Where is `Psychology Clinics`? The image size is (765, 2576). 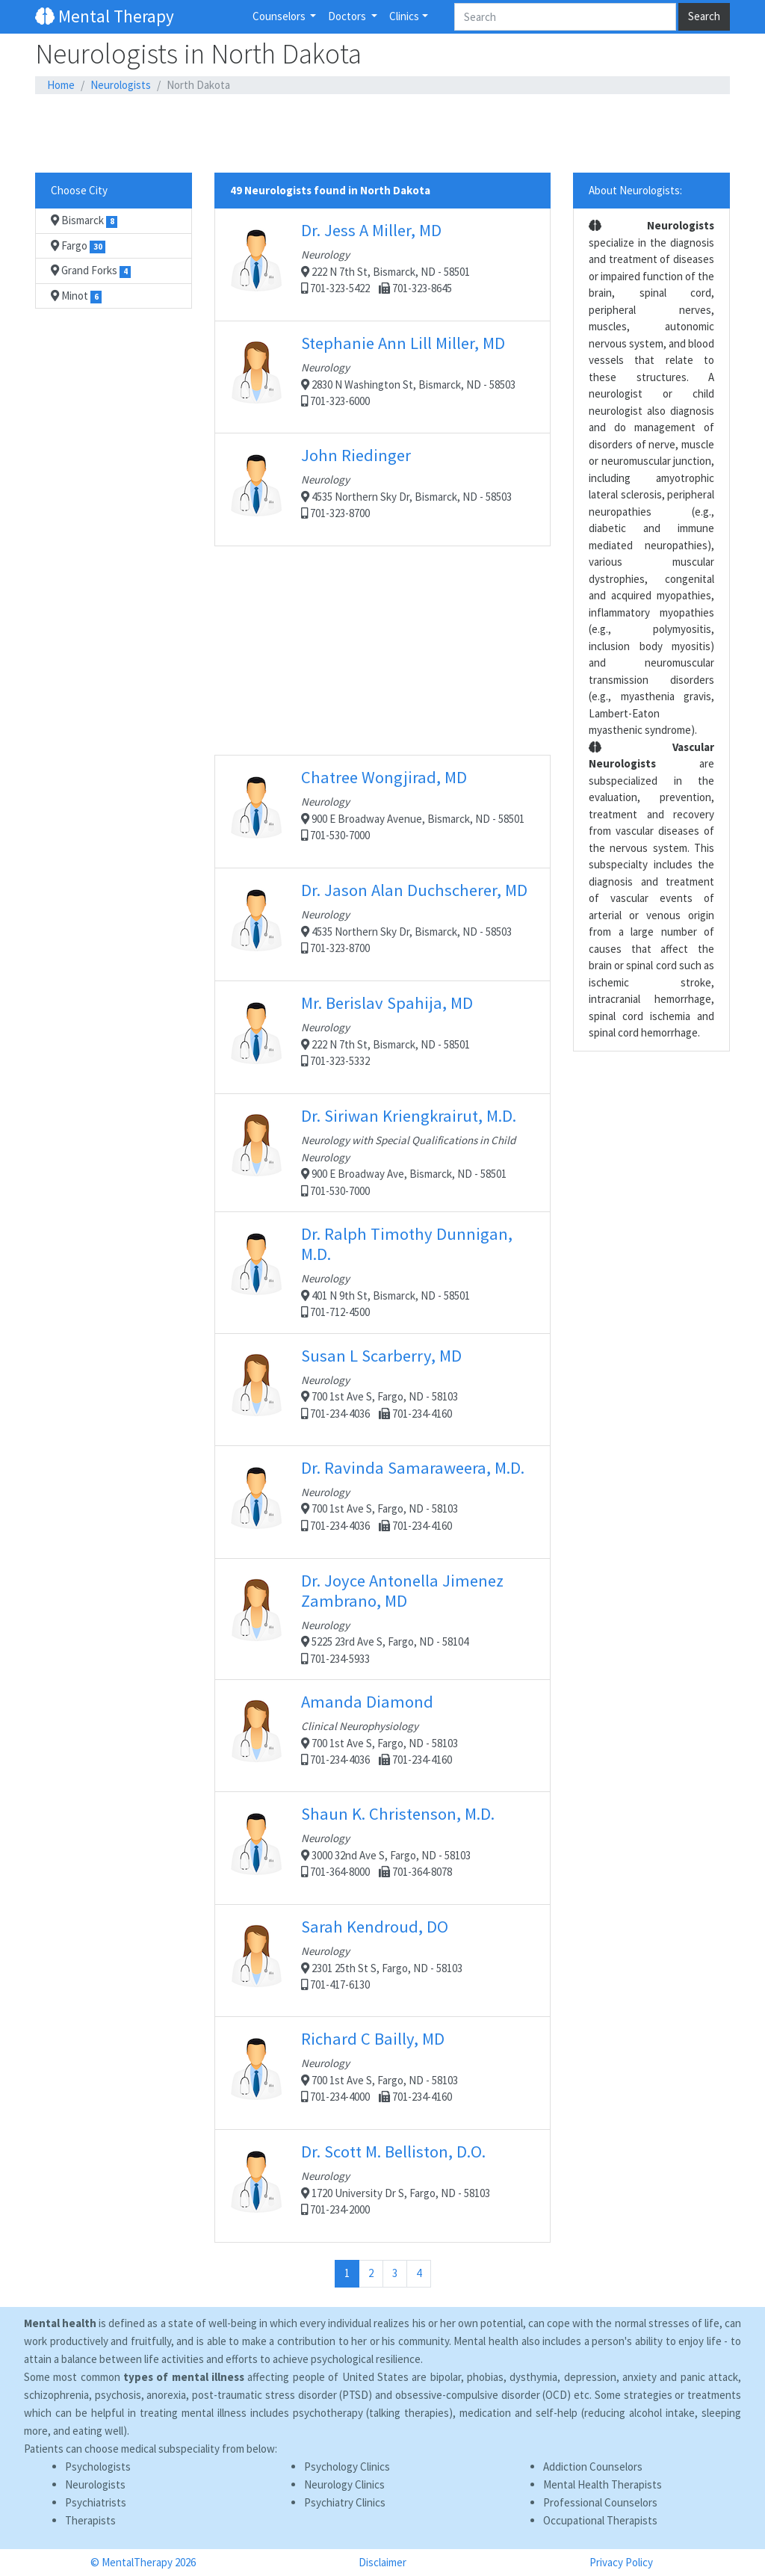 Psychology Clinics is located at coordinates (347, 2466).